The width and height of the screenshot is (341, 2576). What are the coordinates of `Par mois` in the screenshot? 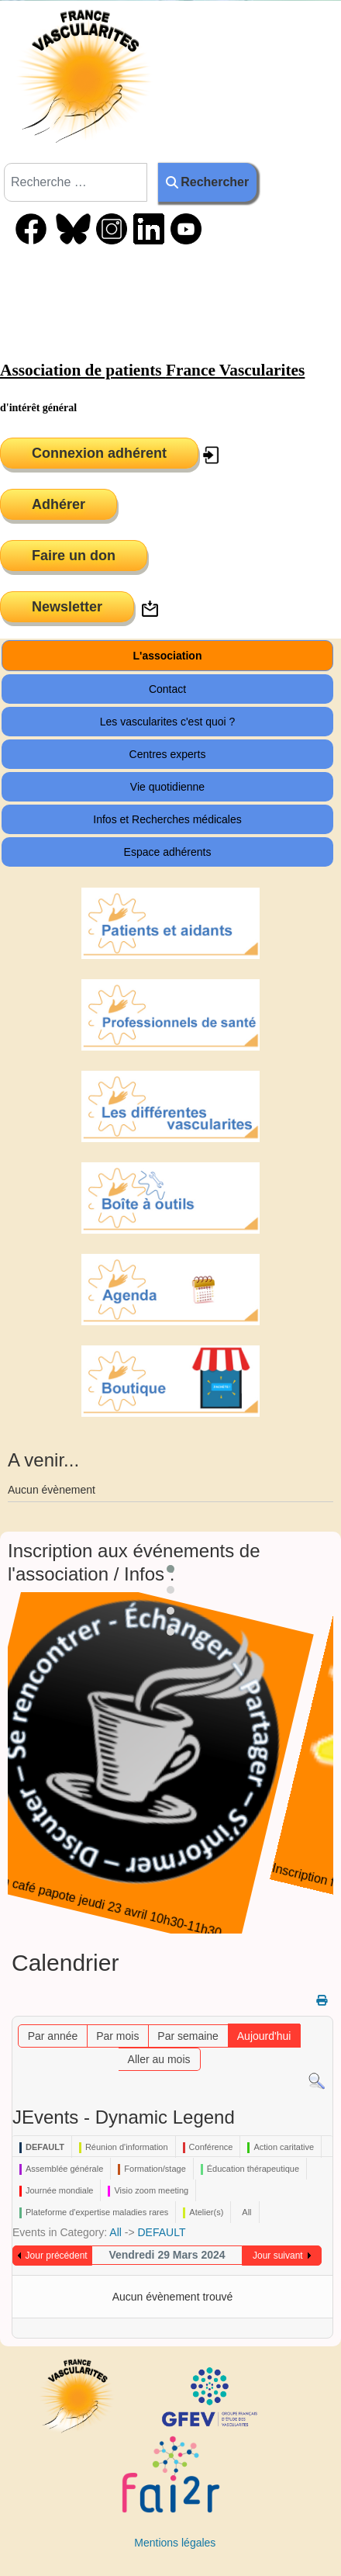 It's located at (117, 2036).